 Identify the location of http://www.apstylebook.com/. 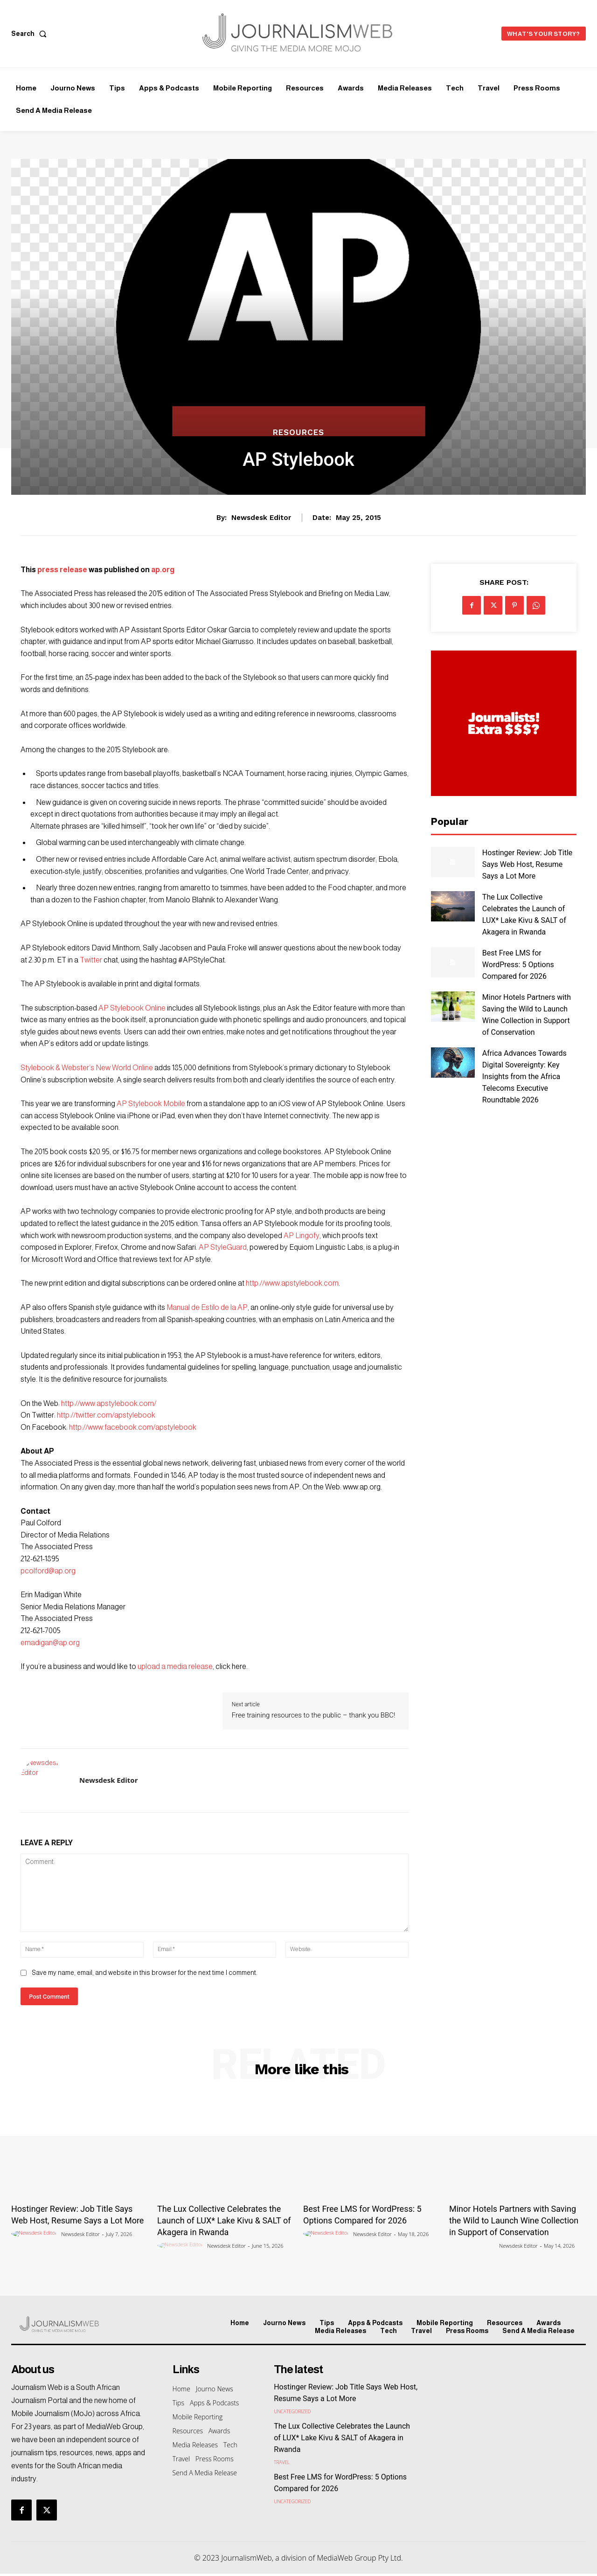
(108, 1403).